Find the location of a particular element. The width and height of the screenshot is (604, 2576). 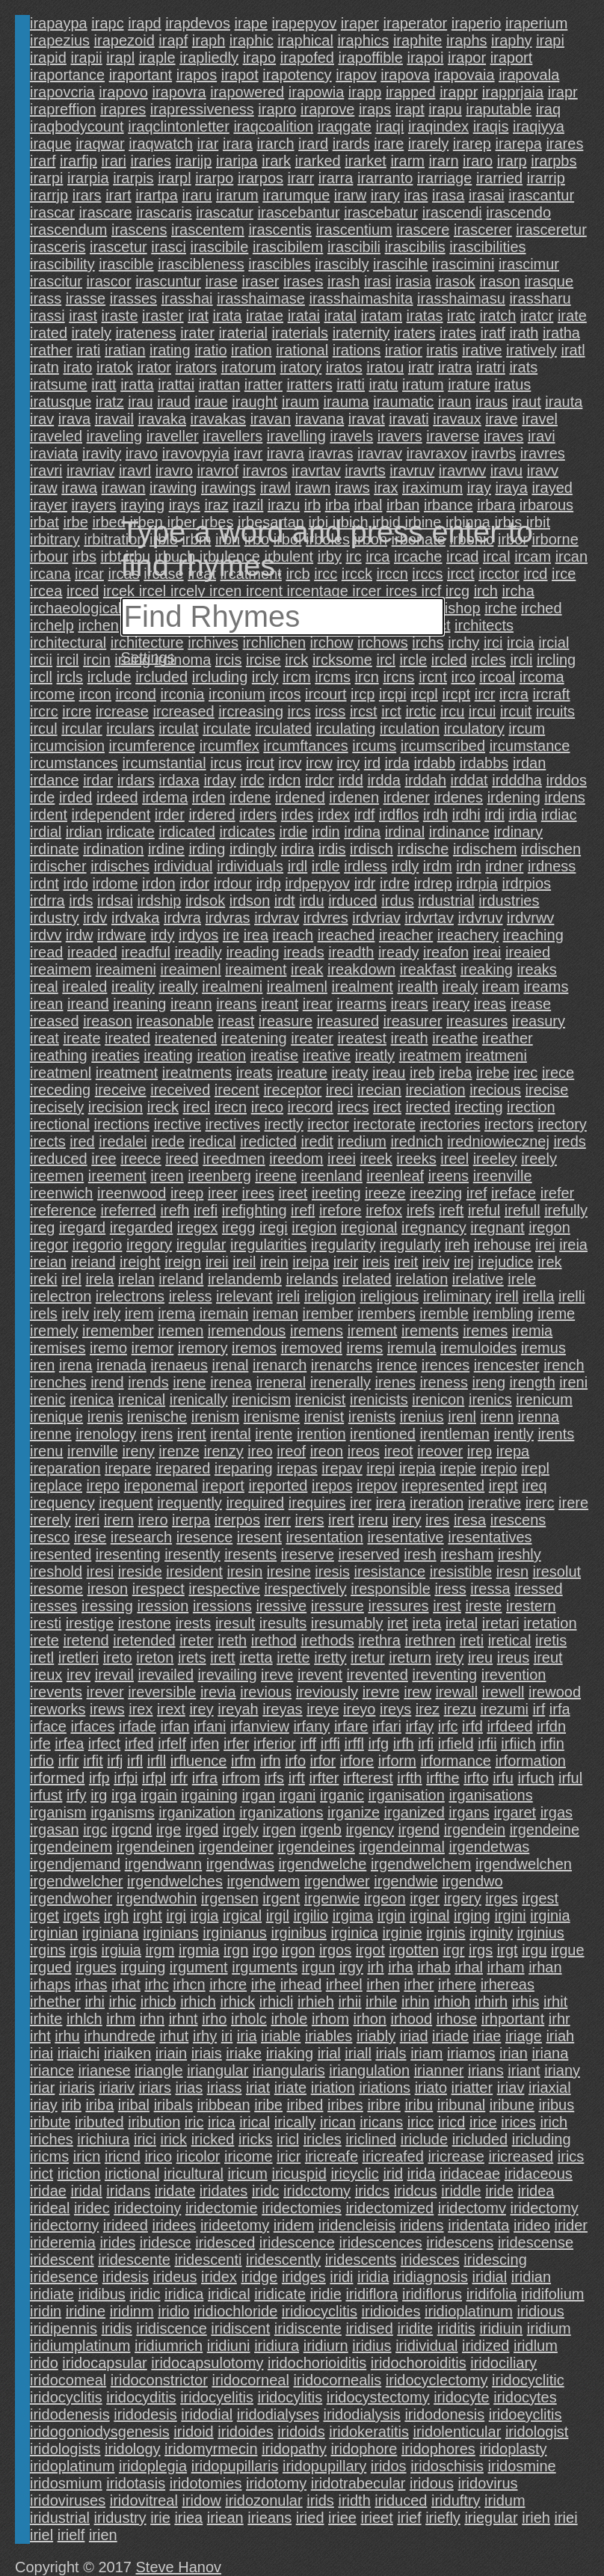

iriant is located at coordinates (524, 2070).